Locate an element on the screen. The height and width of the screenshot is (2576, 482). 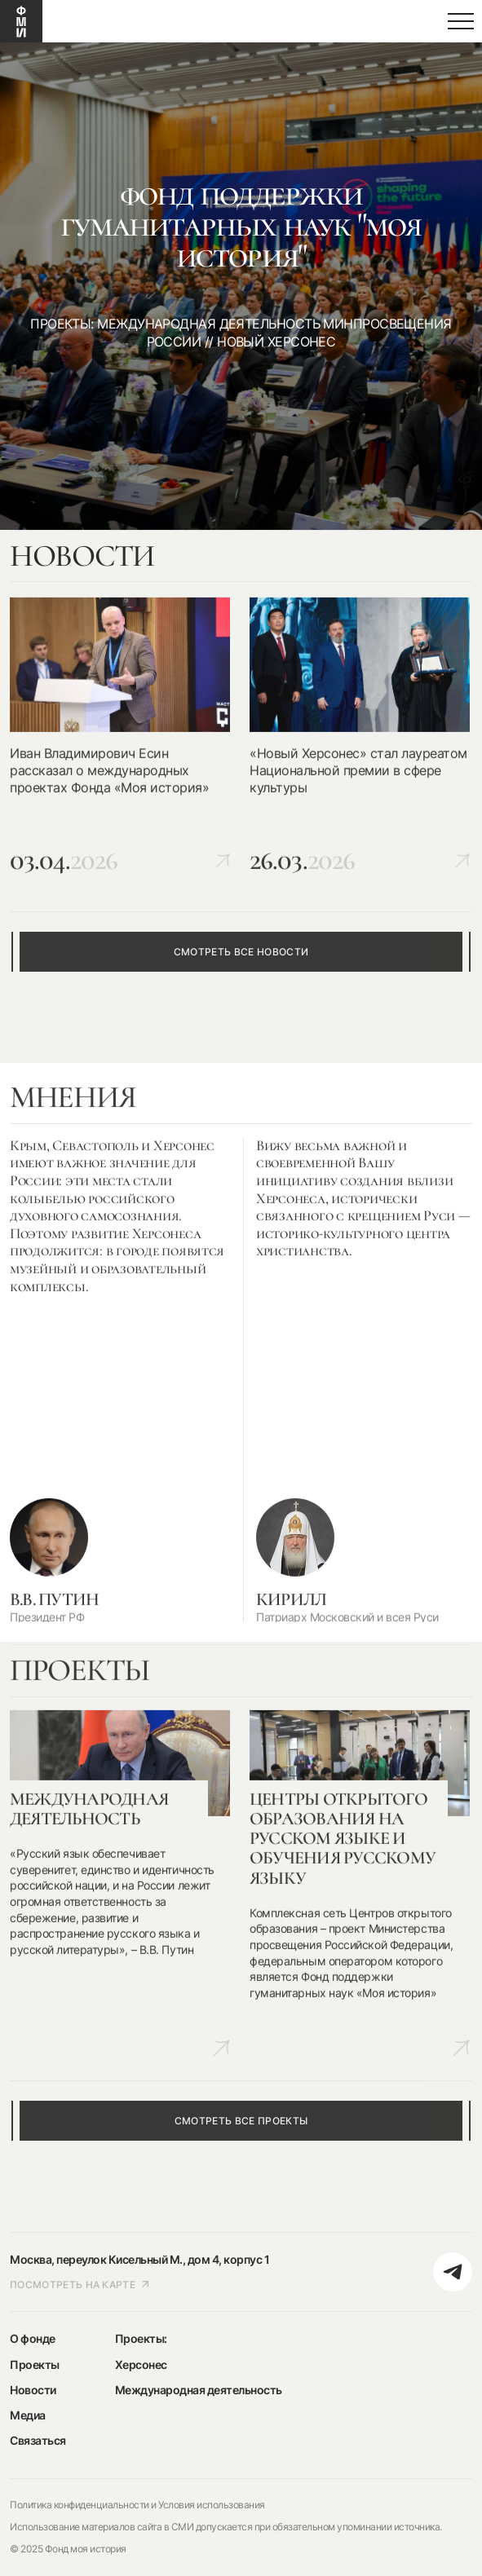
Проекты is located at coordinates (35, 2364).